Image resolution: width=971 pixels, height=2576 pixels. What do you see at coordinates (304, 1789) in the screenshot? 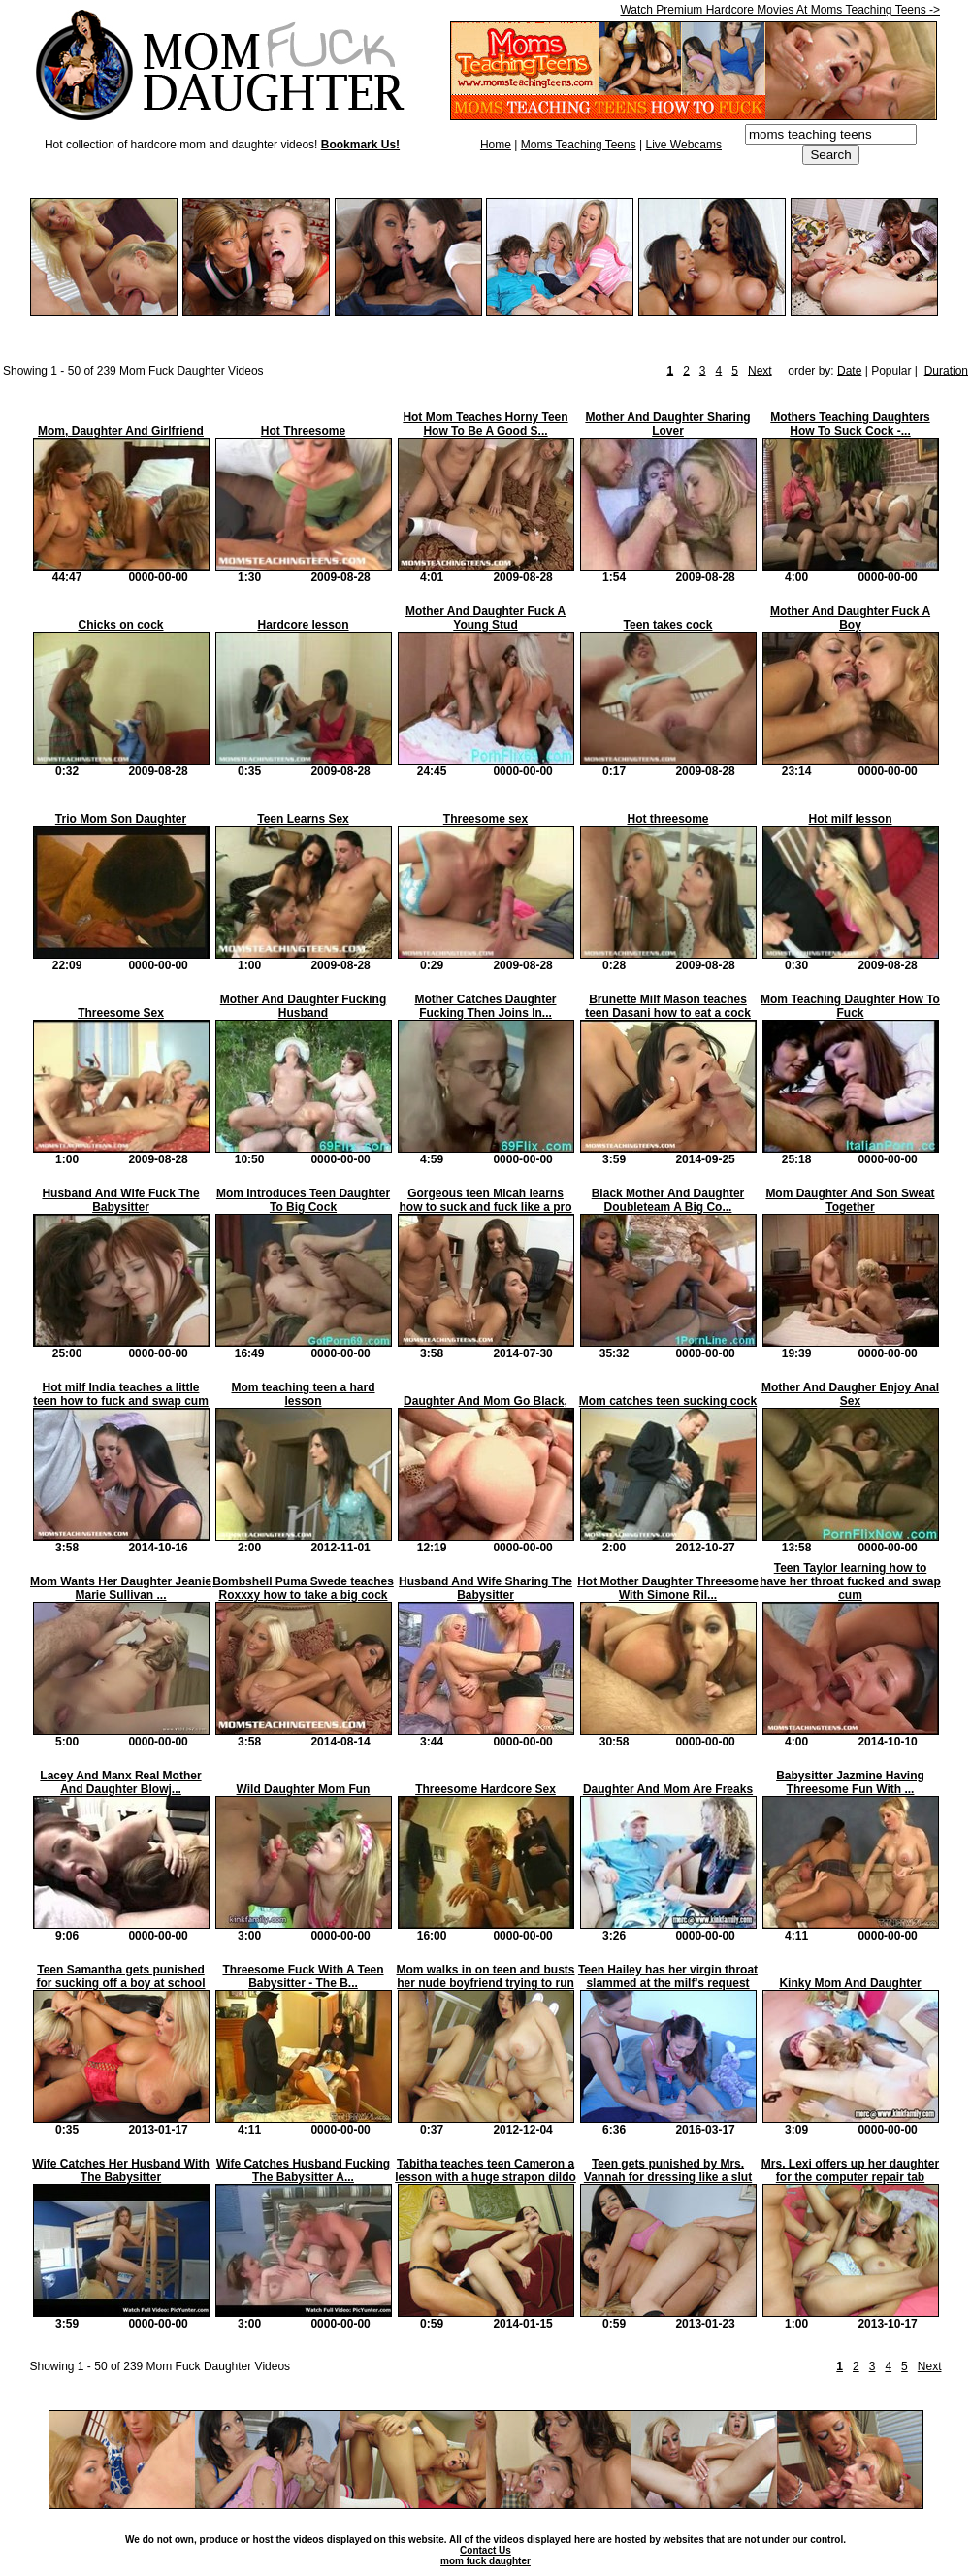
I see `Wild Daughter Mom Fun` at bounding box center [304, 1789].